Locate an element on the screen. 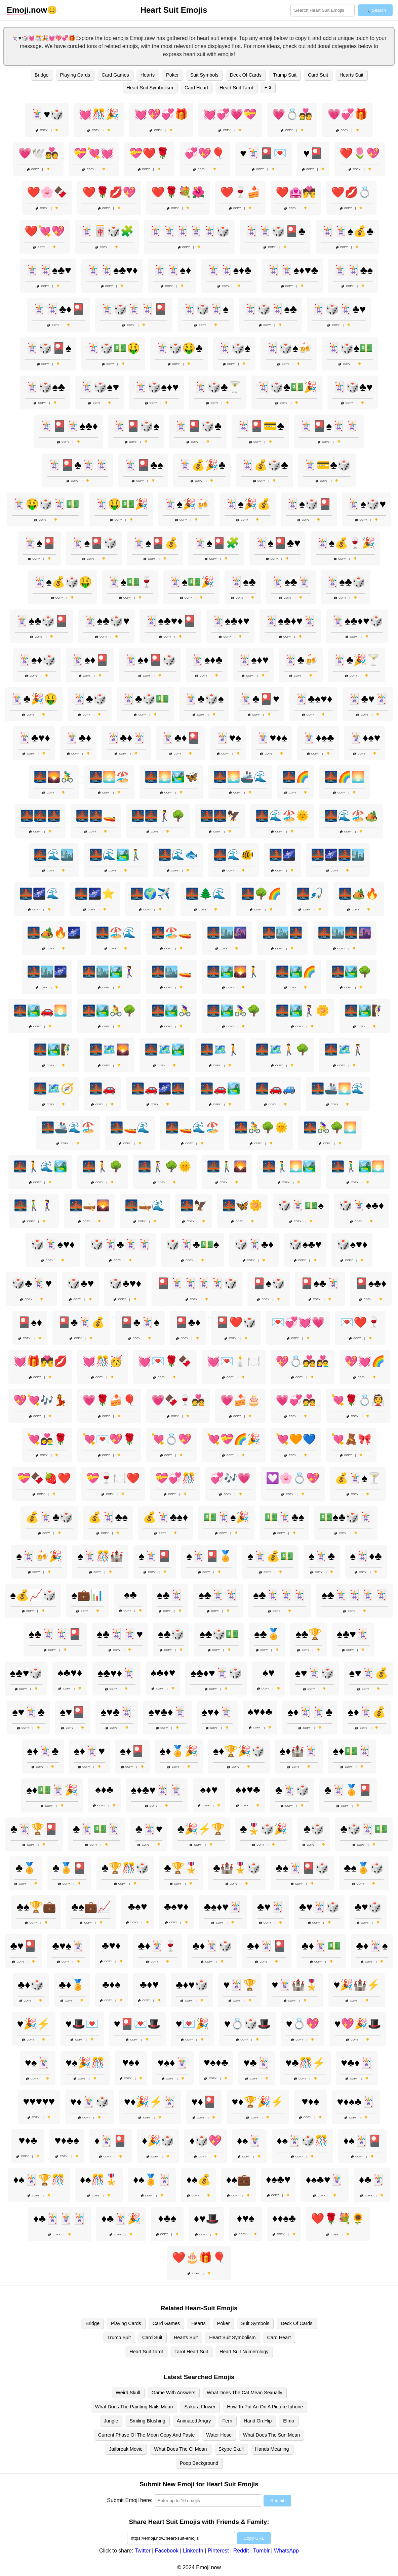 The image size is (398, 2576). ❤️💋💍 is located at coordinates (351, 192).